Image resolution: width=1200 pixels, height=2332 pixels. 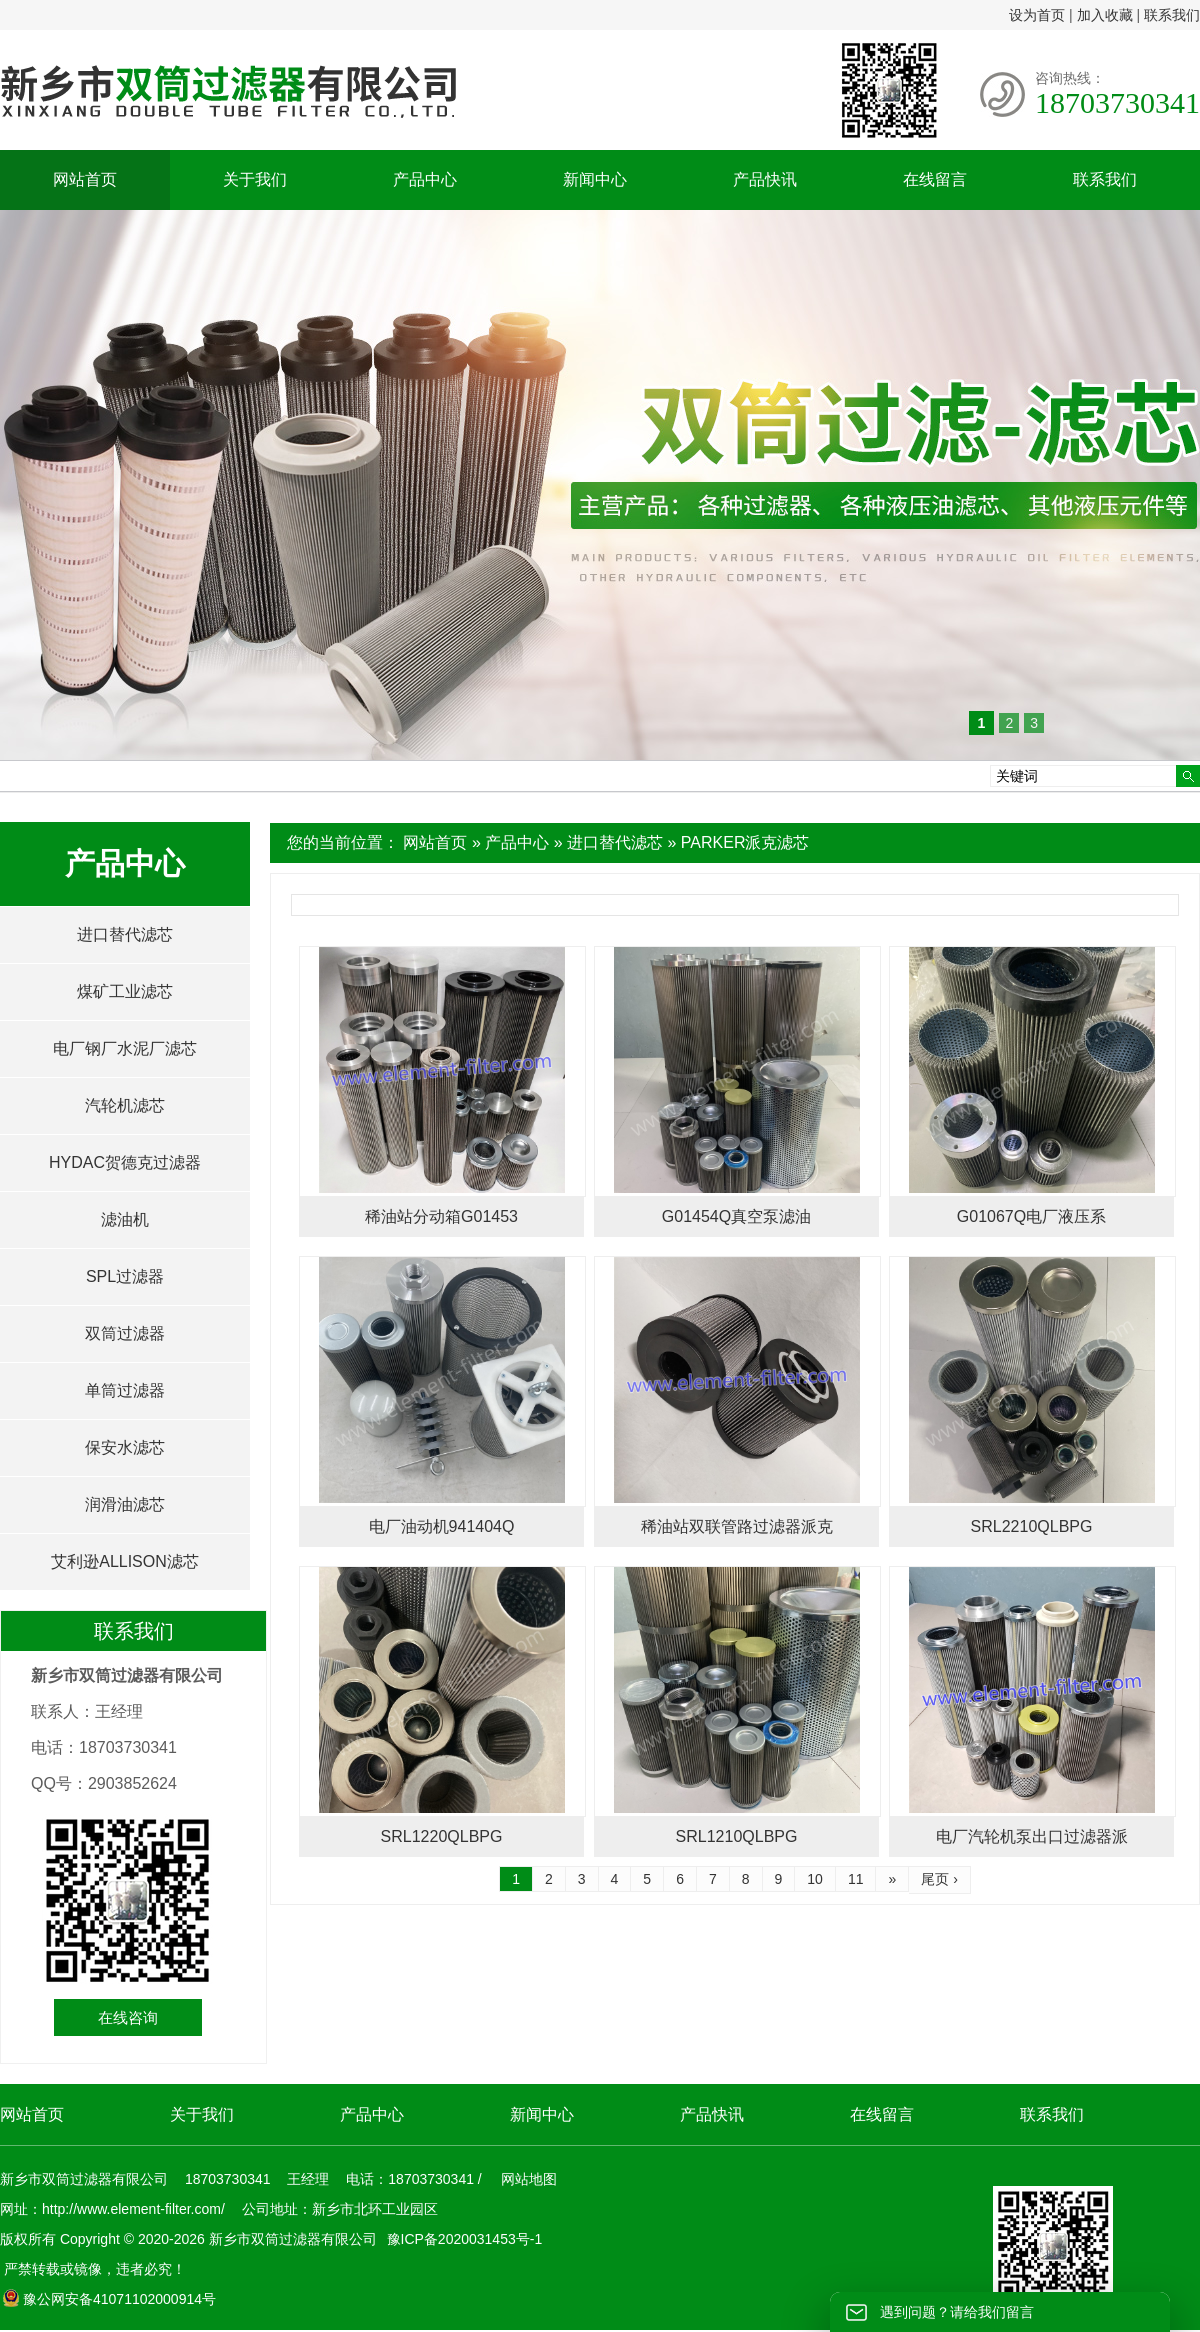 I want to click on 11, so click(x=856, y=1879).